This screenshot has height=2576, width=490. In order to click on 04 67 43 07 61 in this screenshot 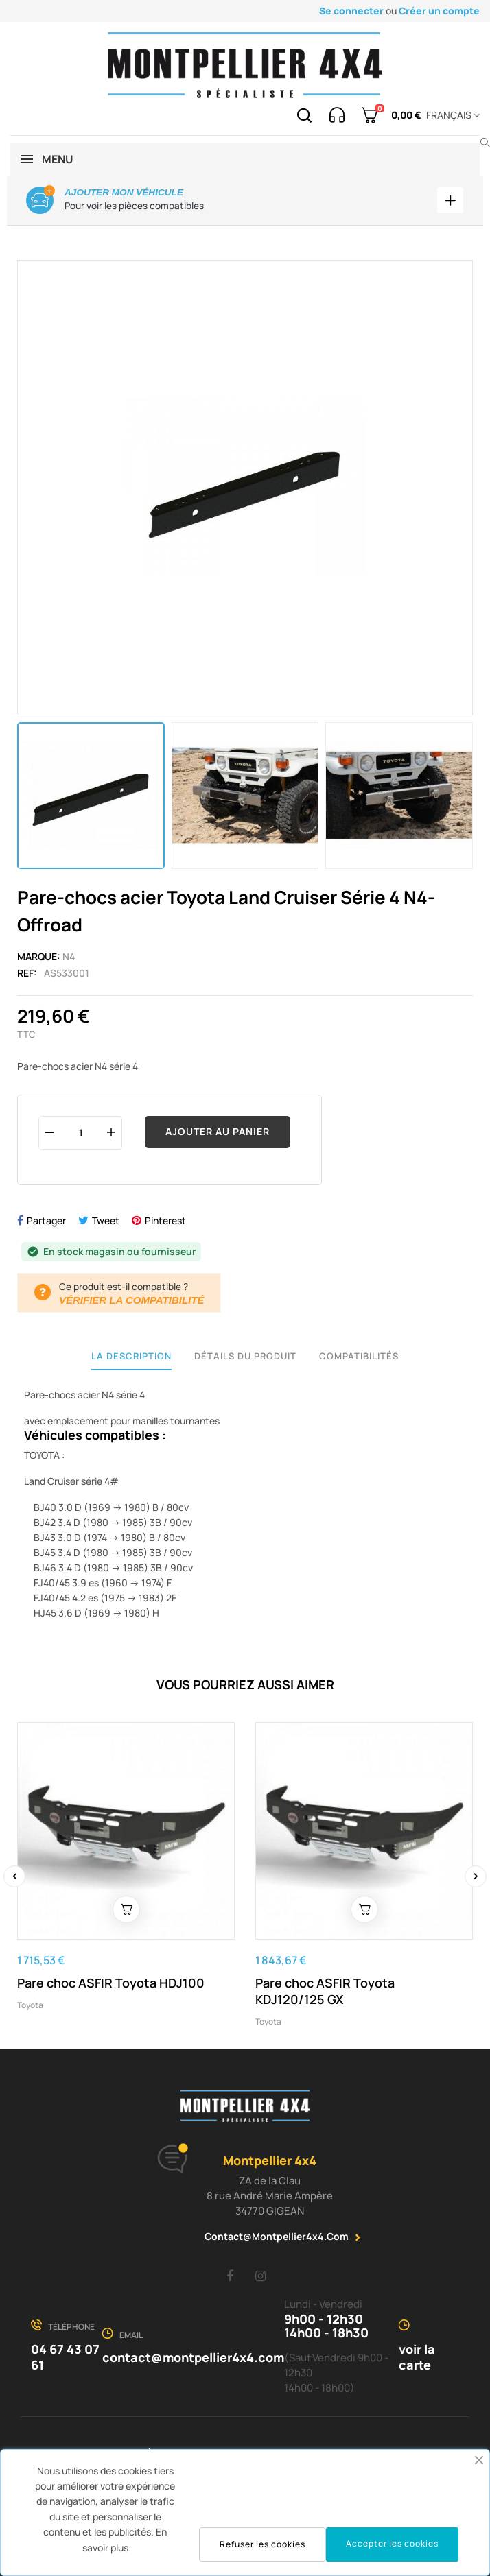, I will do `click(65, 2357)`.